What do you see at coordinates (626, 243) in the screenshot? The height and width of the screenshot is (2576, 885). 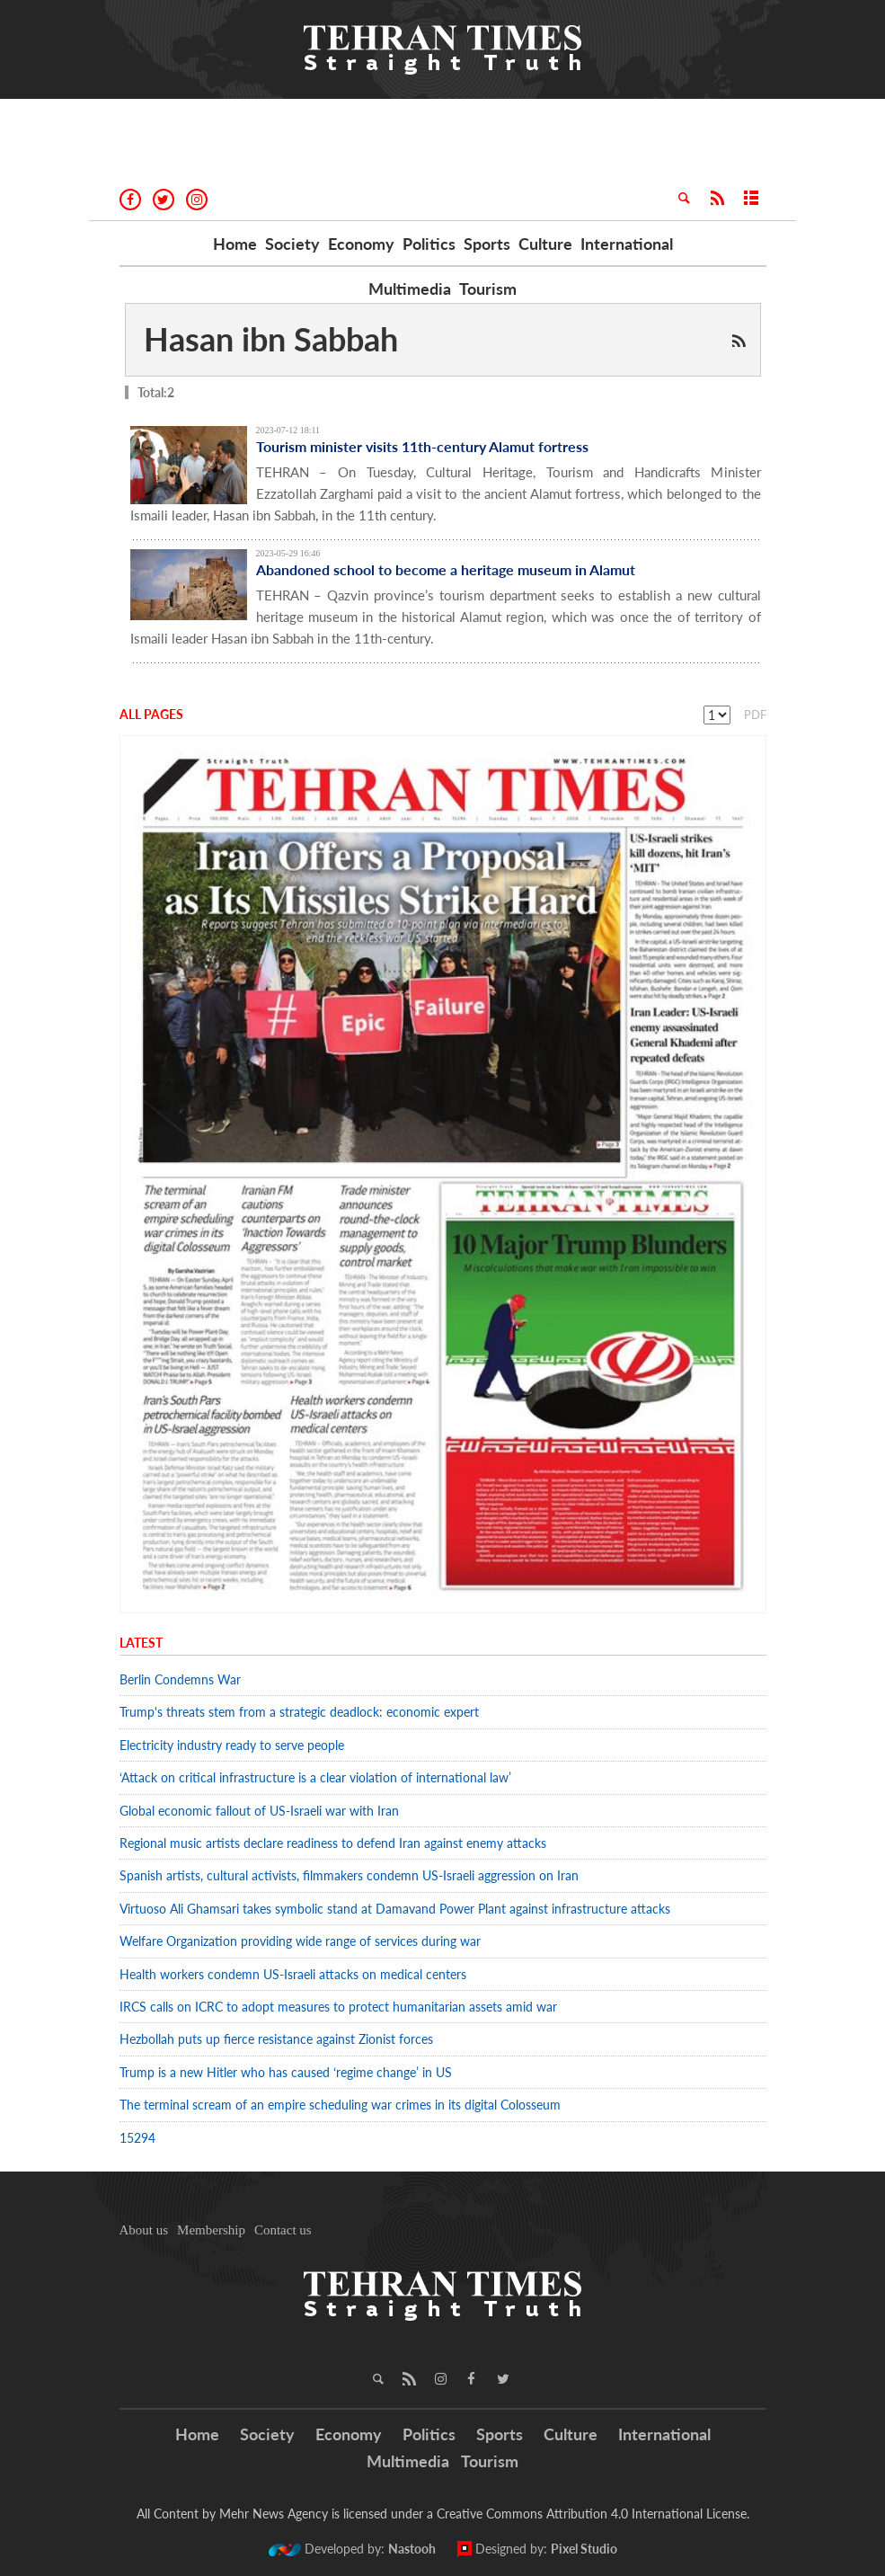 I see `International` at bounding box center [626, 243].